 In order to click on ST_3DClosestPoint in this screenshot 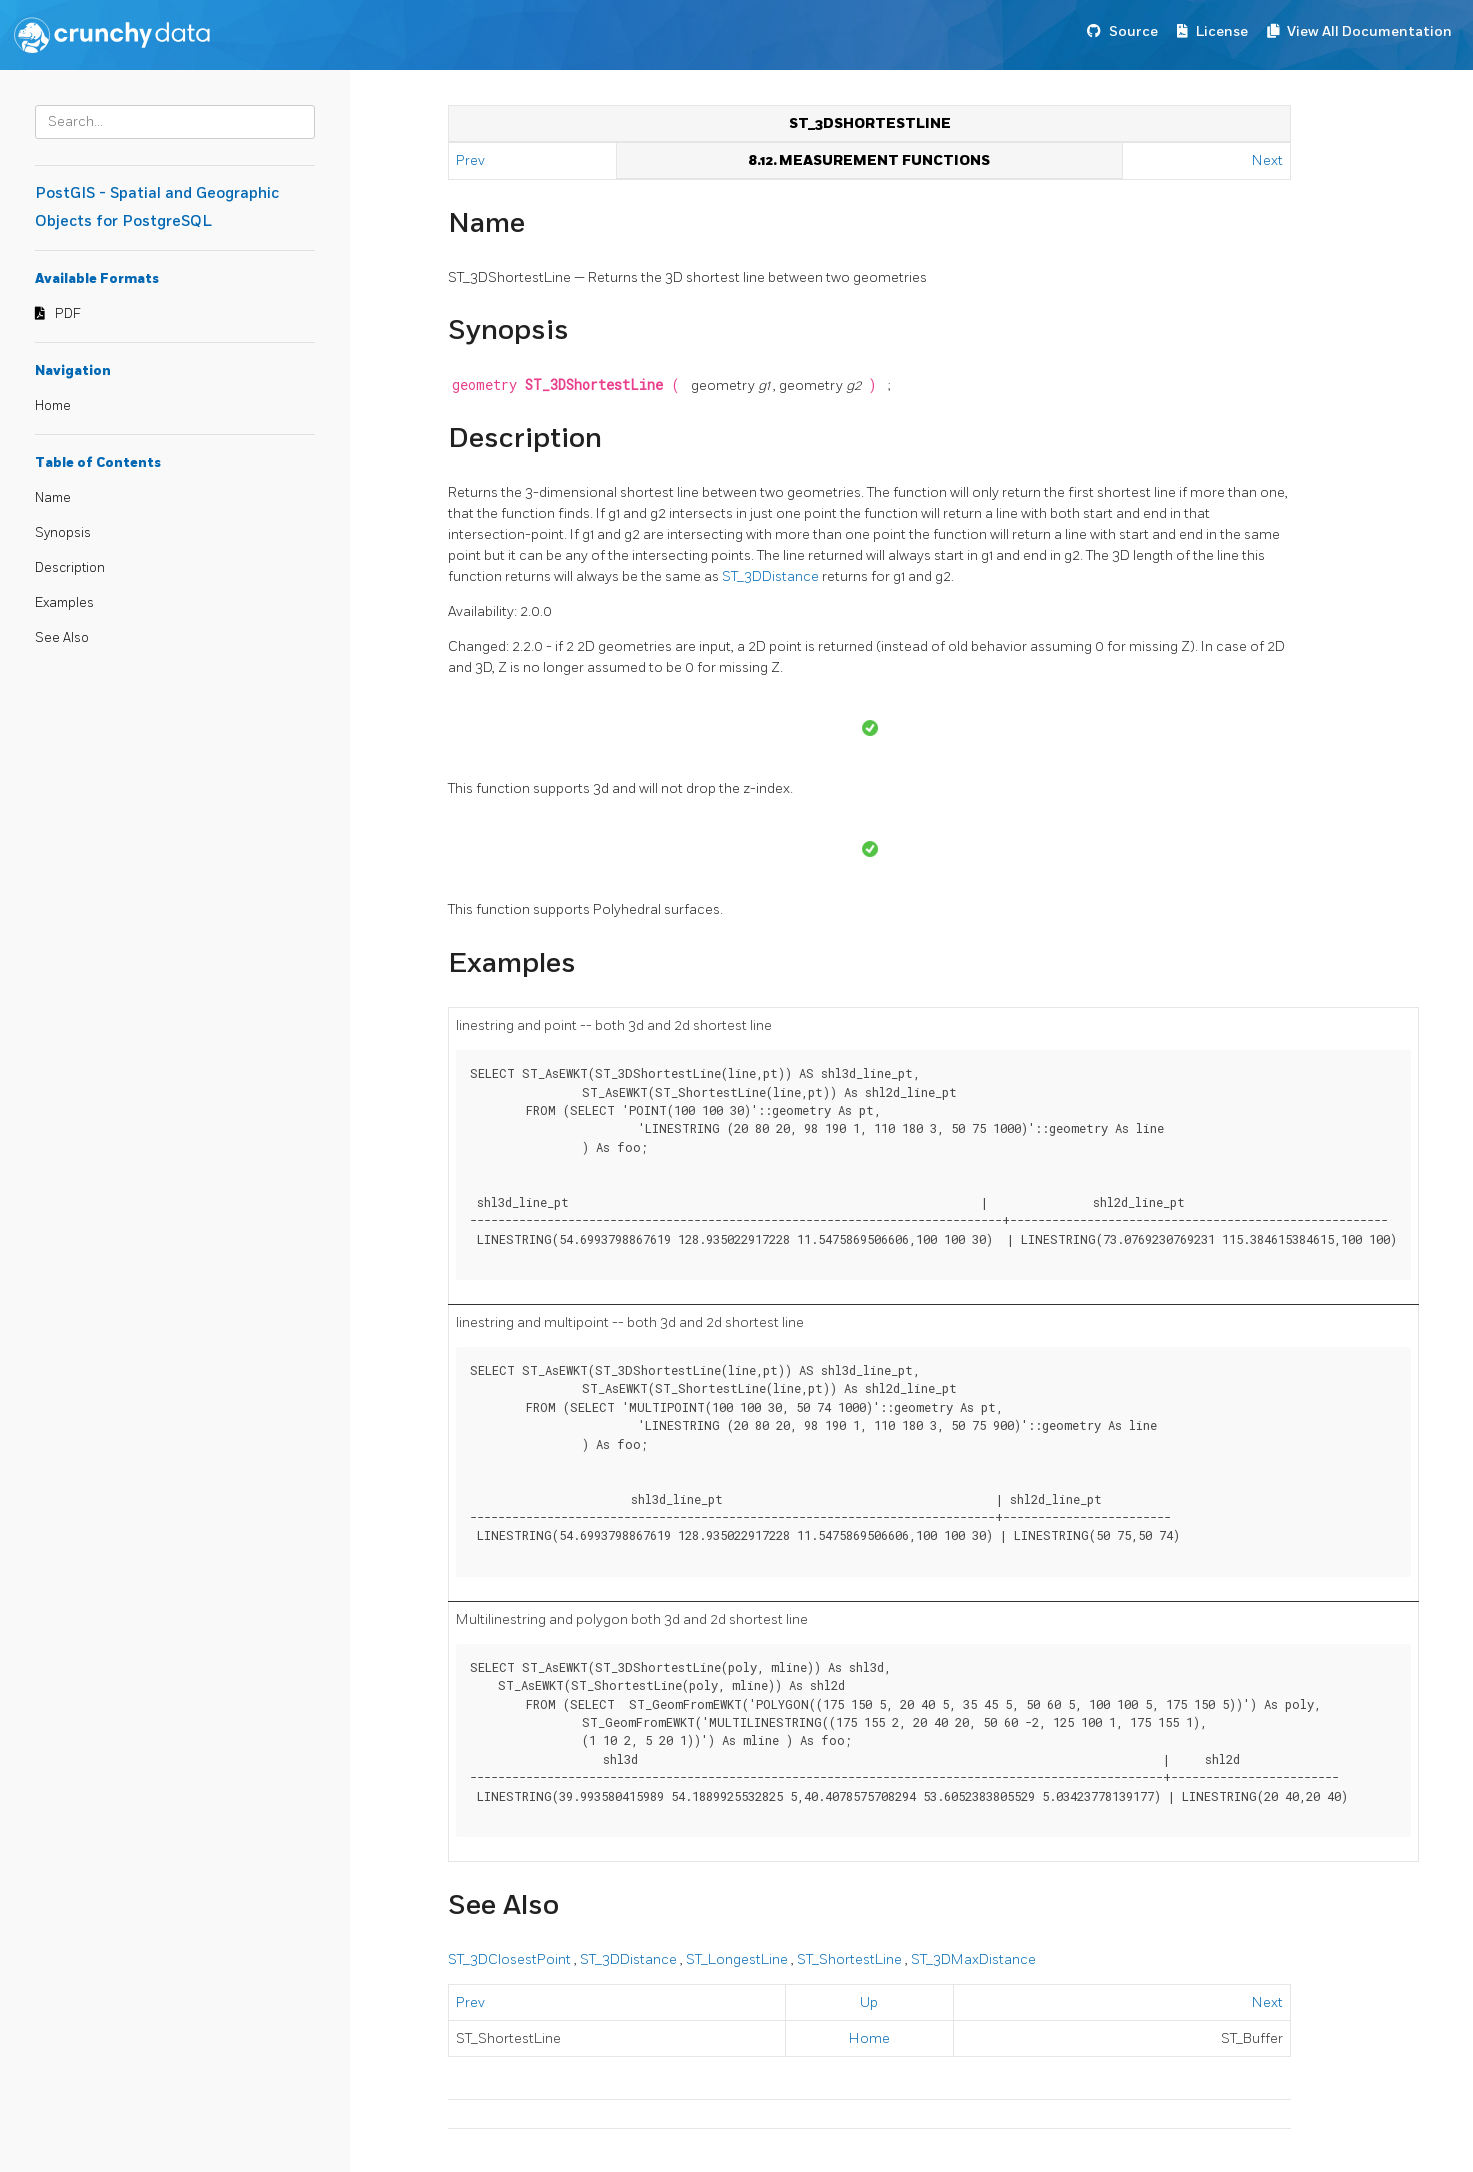, I will do `click(511, 1959)`.